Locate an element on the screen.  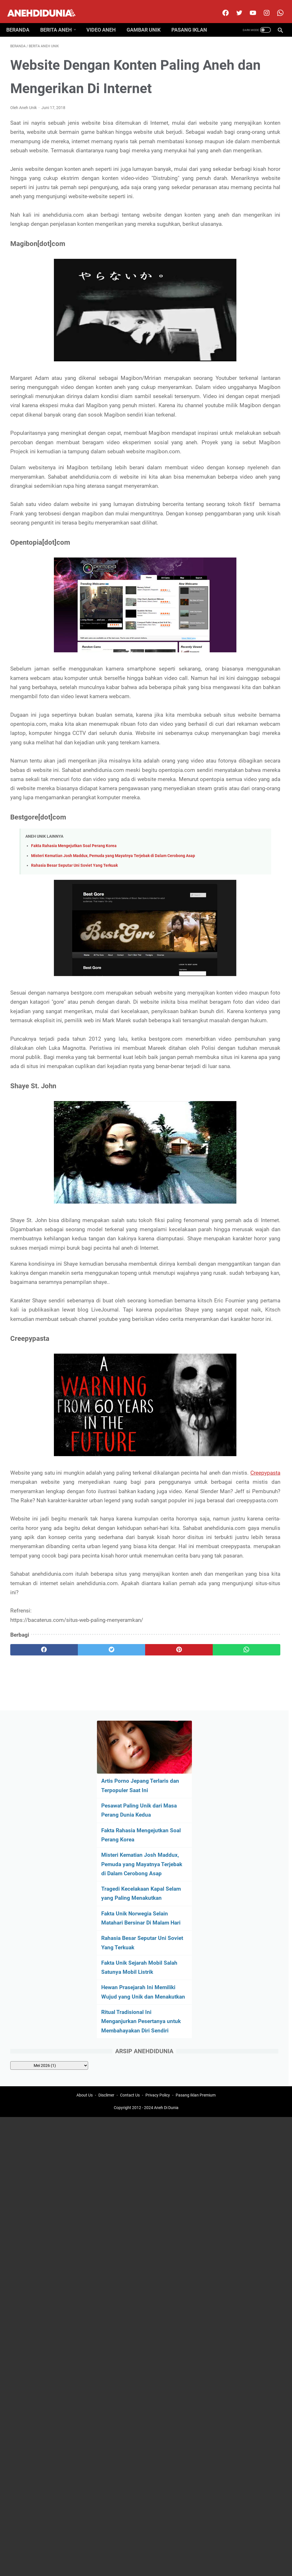
Ritual Tradisional Ini Menganjurkan Pesertanya untuk Membahayakan Diri Sendiri is located at coordinates (241, 411).